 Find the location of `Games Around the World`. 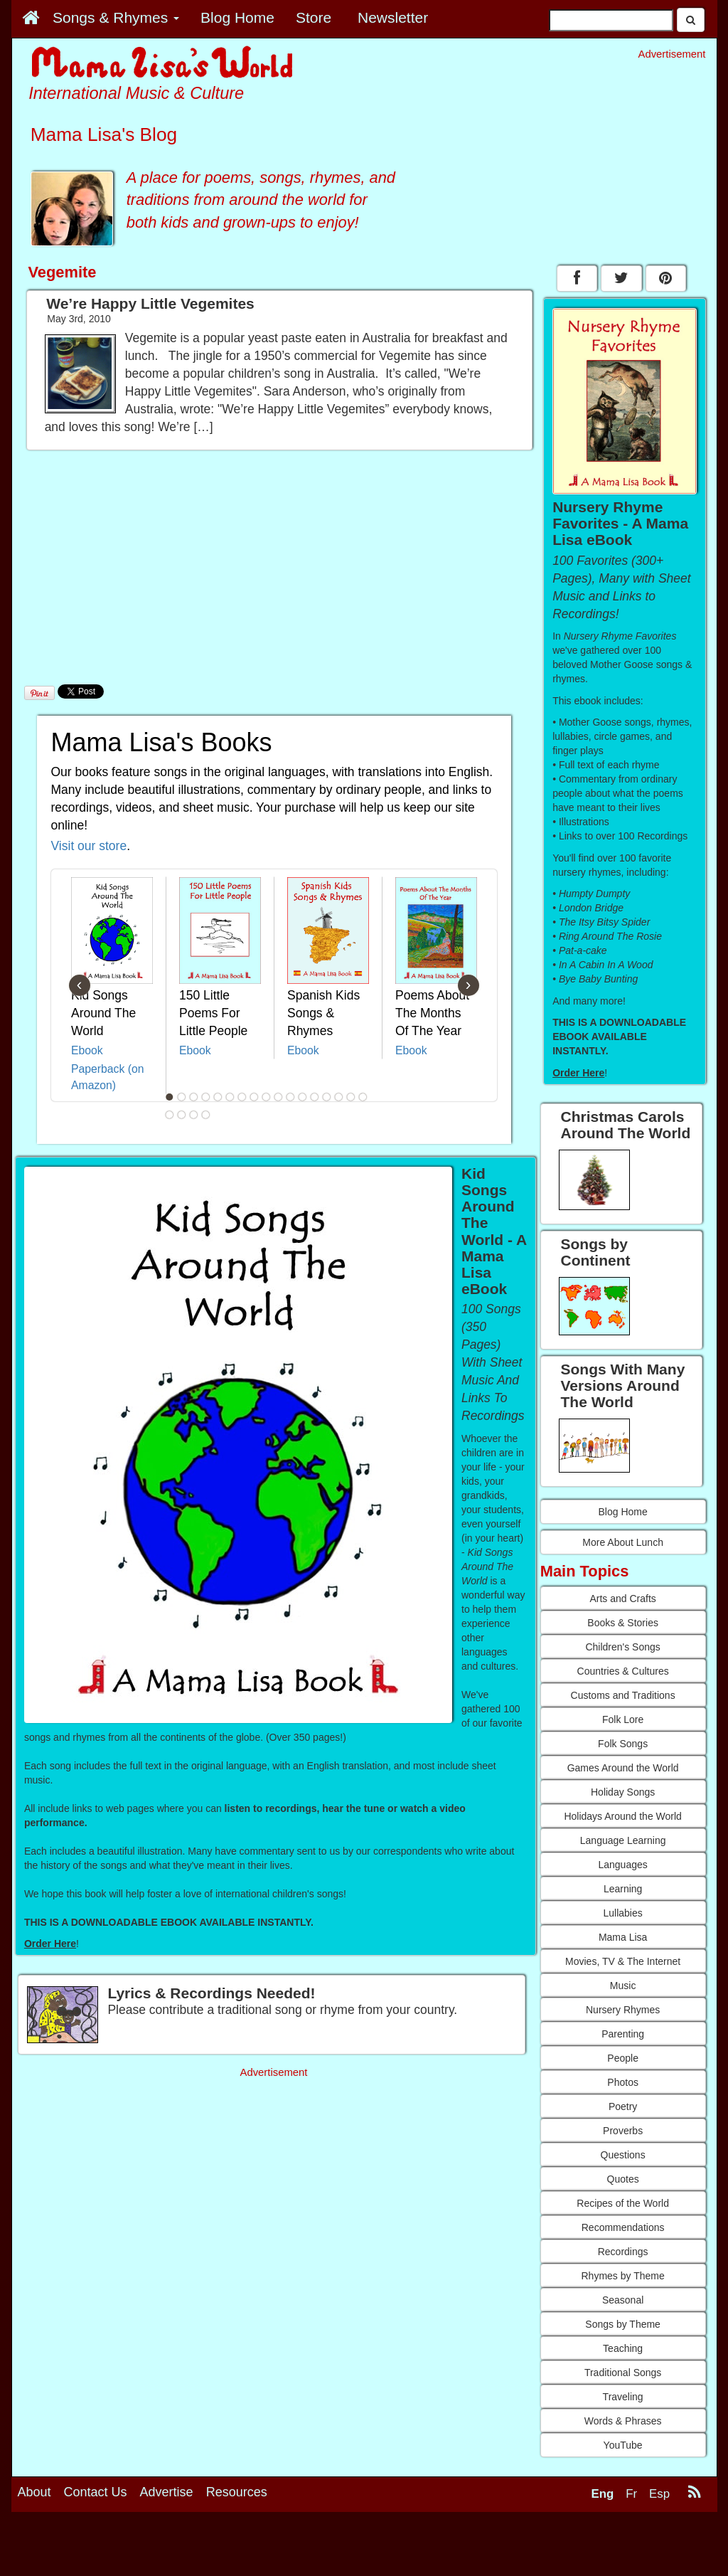

Games Around the World is located at coordinates (623, 1768).